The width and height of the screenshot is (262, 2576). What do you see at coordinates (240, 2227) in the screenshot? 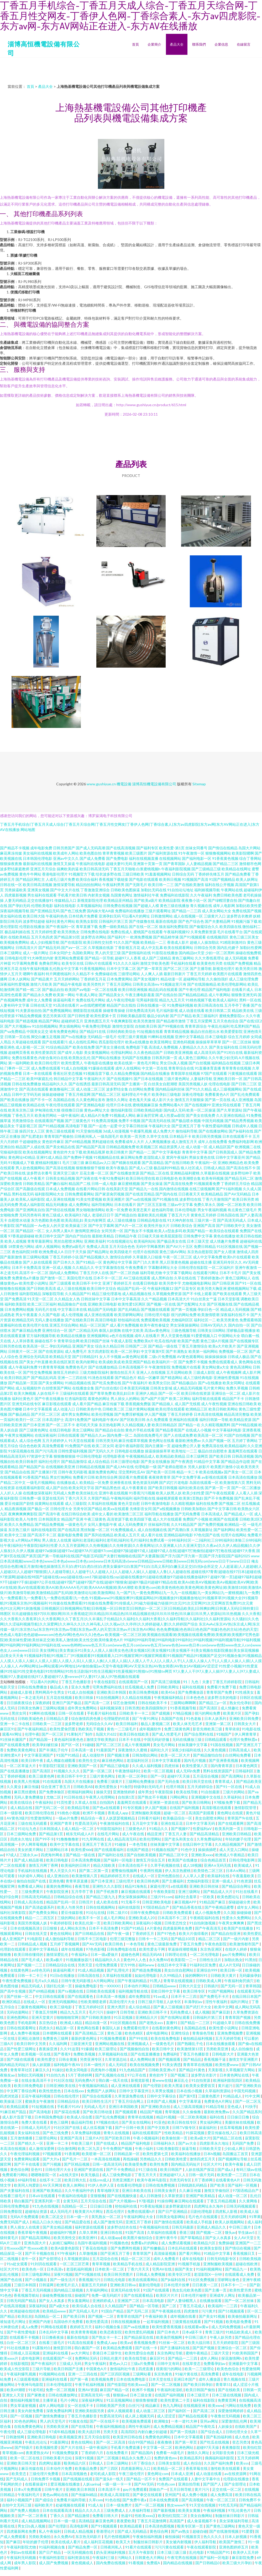
I see `中日韩三级片` at bounding box center [240, 2227].